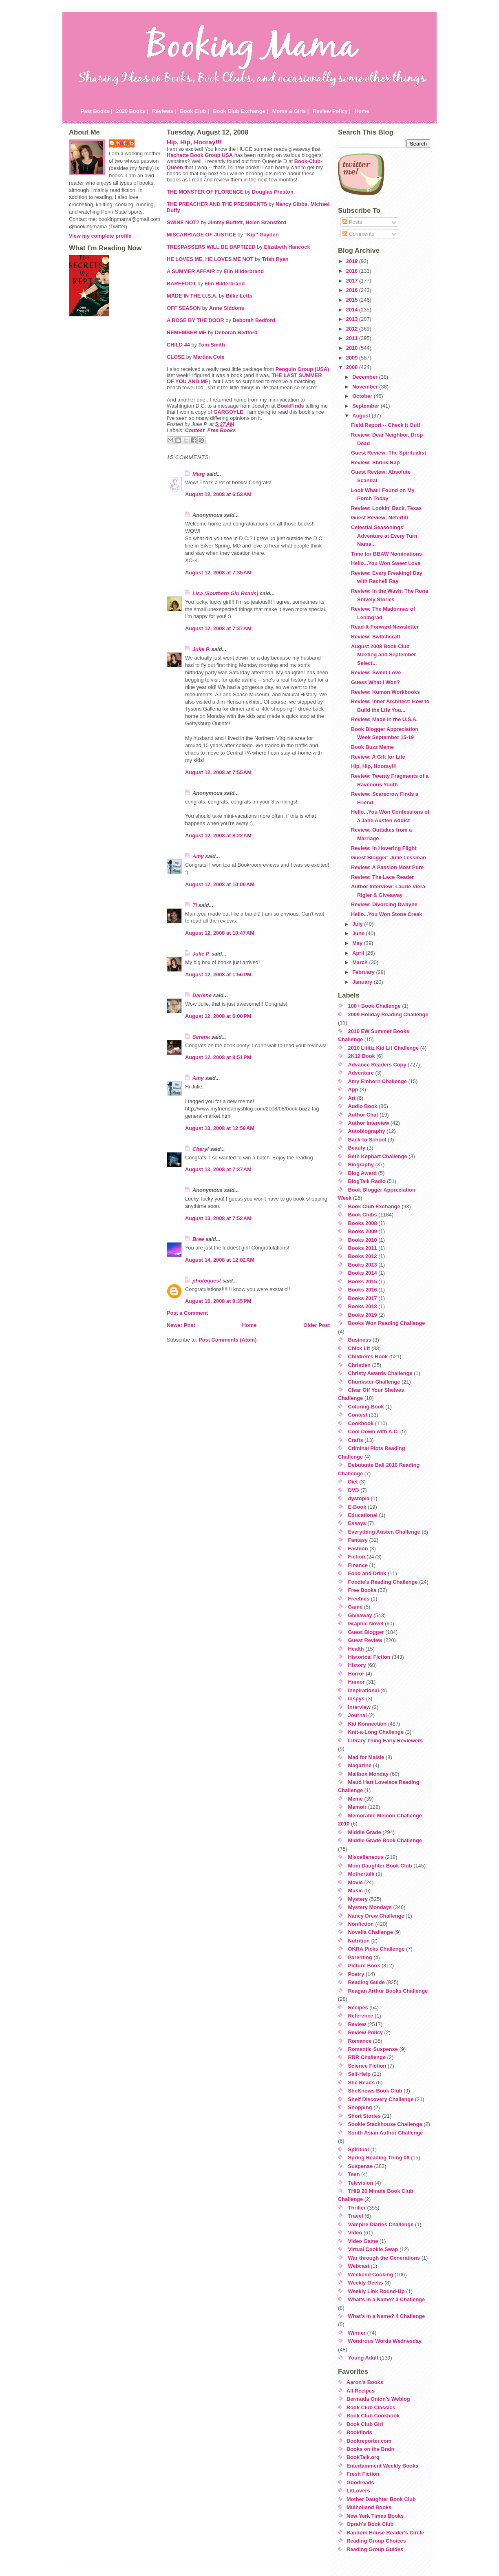  What do you see at coordinates (219, 1260) in the screenshot?
I see `August 14, 2008 at 12:02 AM` at bounding box center [219, 1260].